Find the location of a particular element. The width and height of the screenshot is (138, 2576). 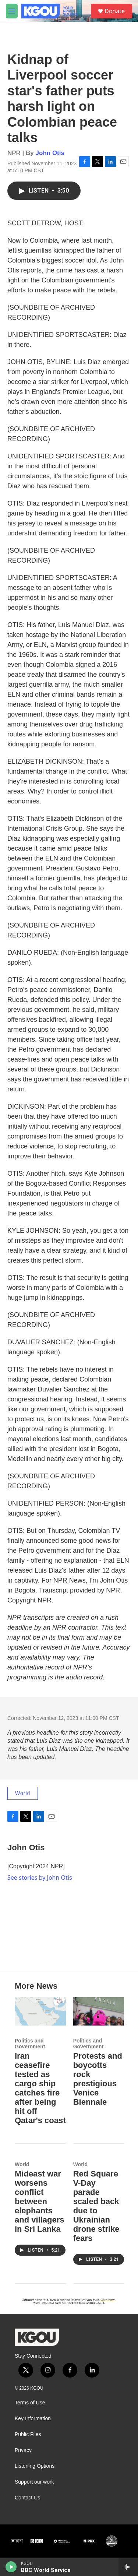

Red Square V-Day parade scaled back due to Ukrainian drone strike fears is located at coordinates (96, 2206).